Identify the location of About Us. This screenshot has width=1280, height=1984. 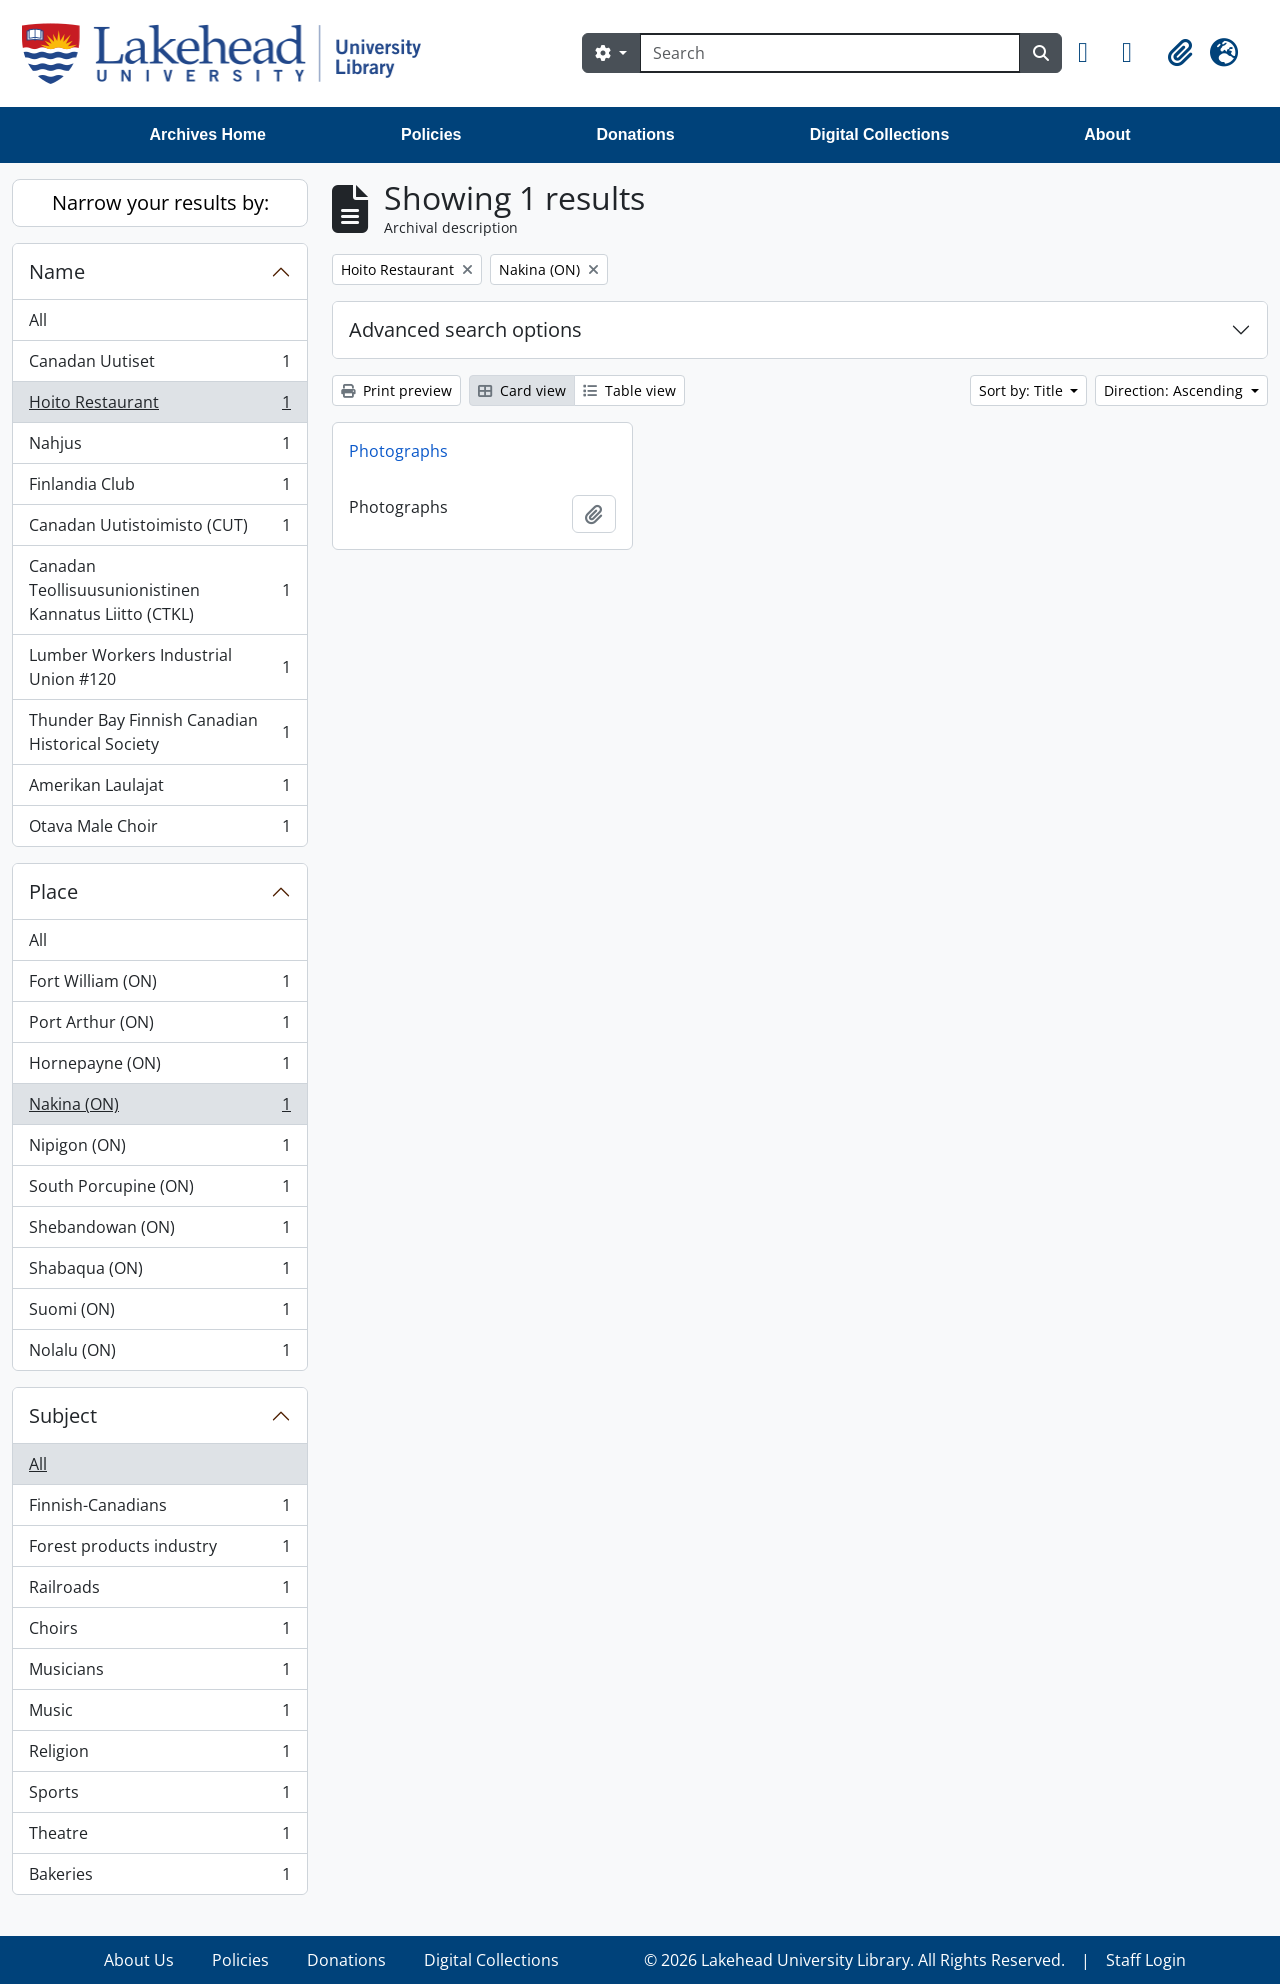
(139, 1960).